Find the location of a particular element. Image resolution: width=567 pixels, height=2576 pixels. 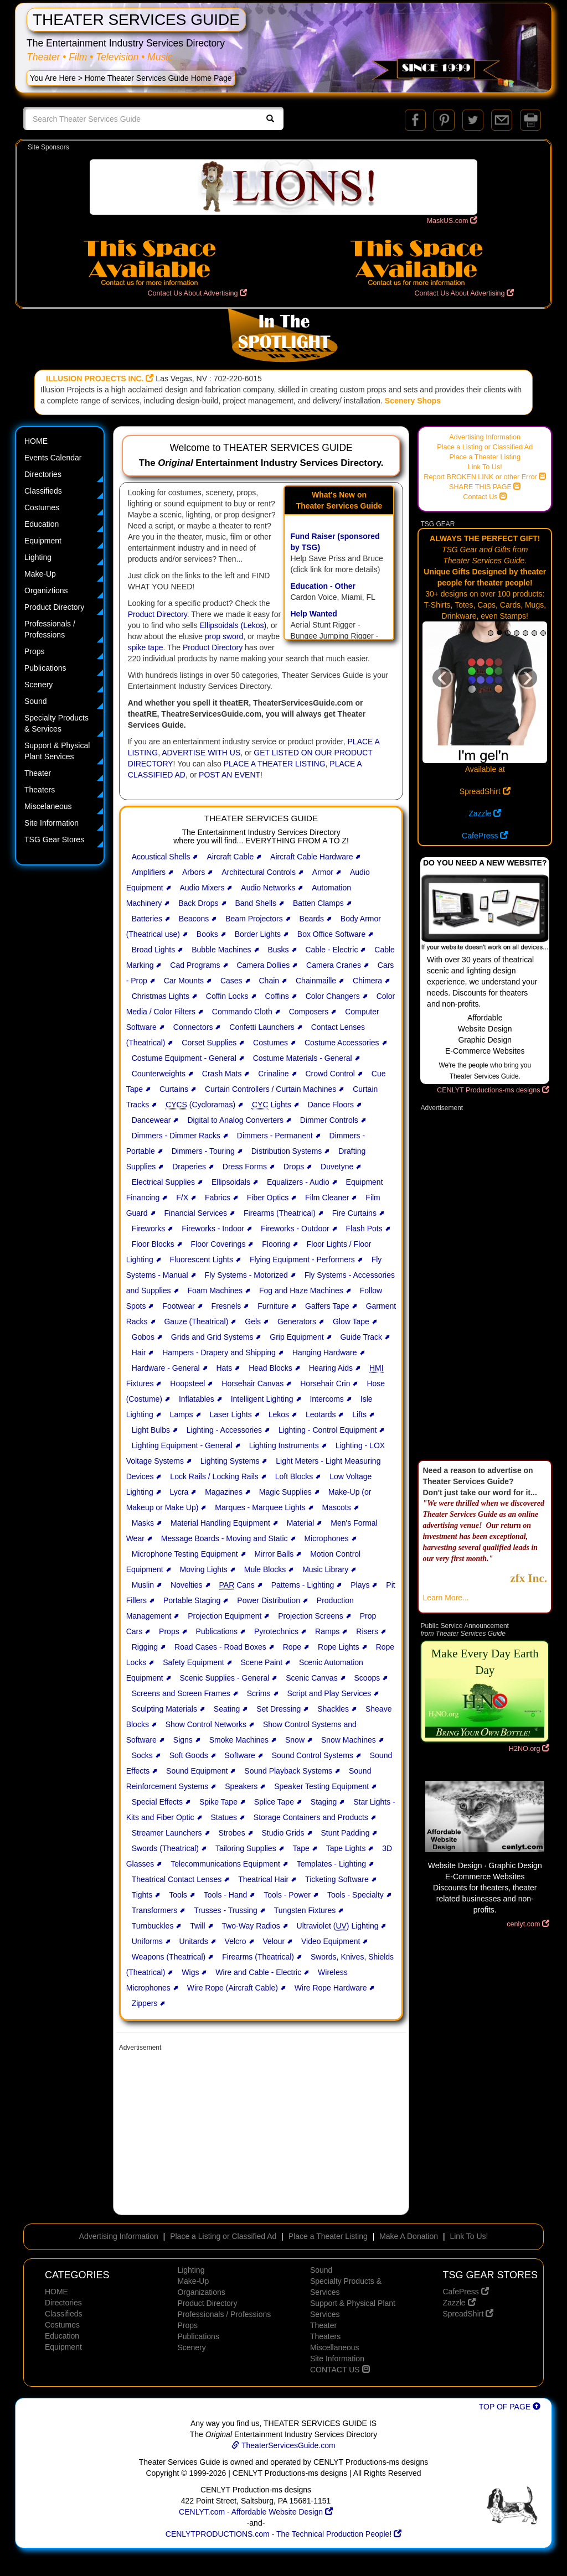

Crinaline is located at coordinates (273, 1073).